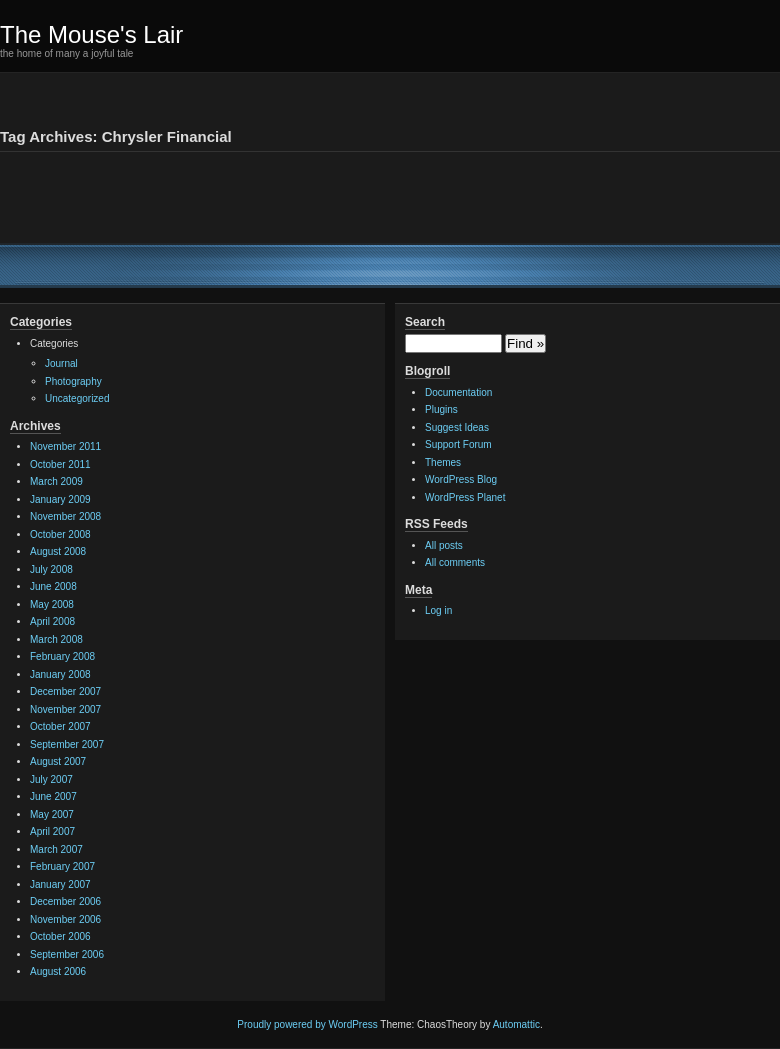 The width and height of the screenshot is (780, 1049). I want to click on Log in, so click(438, 610).